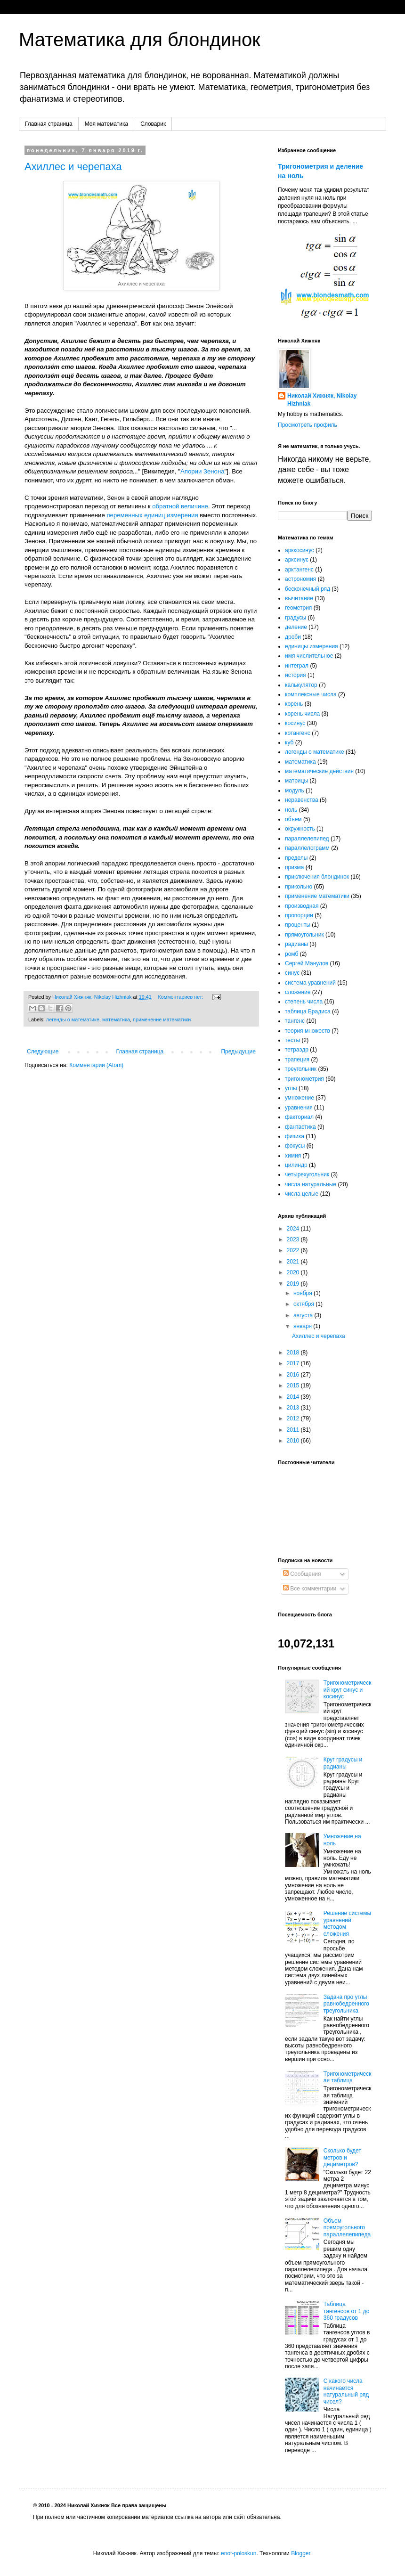 This screenshot has width=405, height=2576. I want to click on ромб, so click(291, 954).